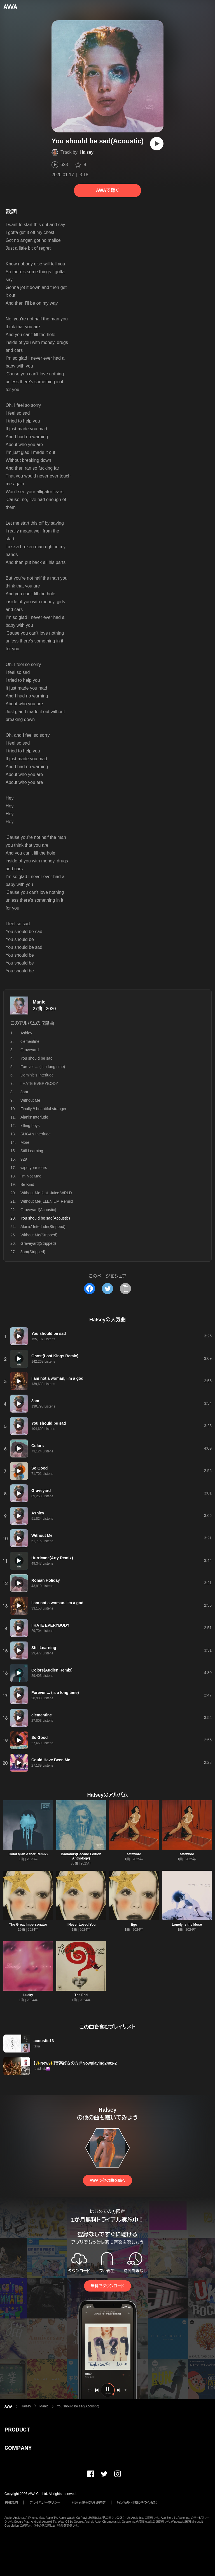 This screenshot has height=2576, width=215. What do you see at coordinates (46, 1193) in the screenshot?
I see `Without Me feat. Juice WRLD` at bounding box center [46, 1193].